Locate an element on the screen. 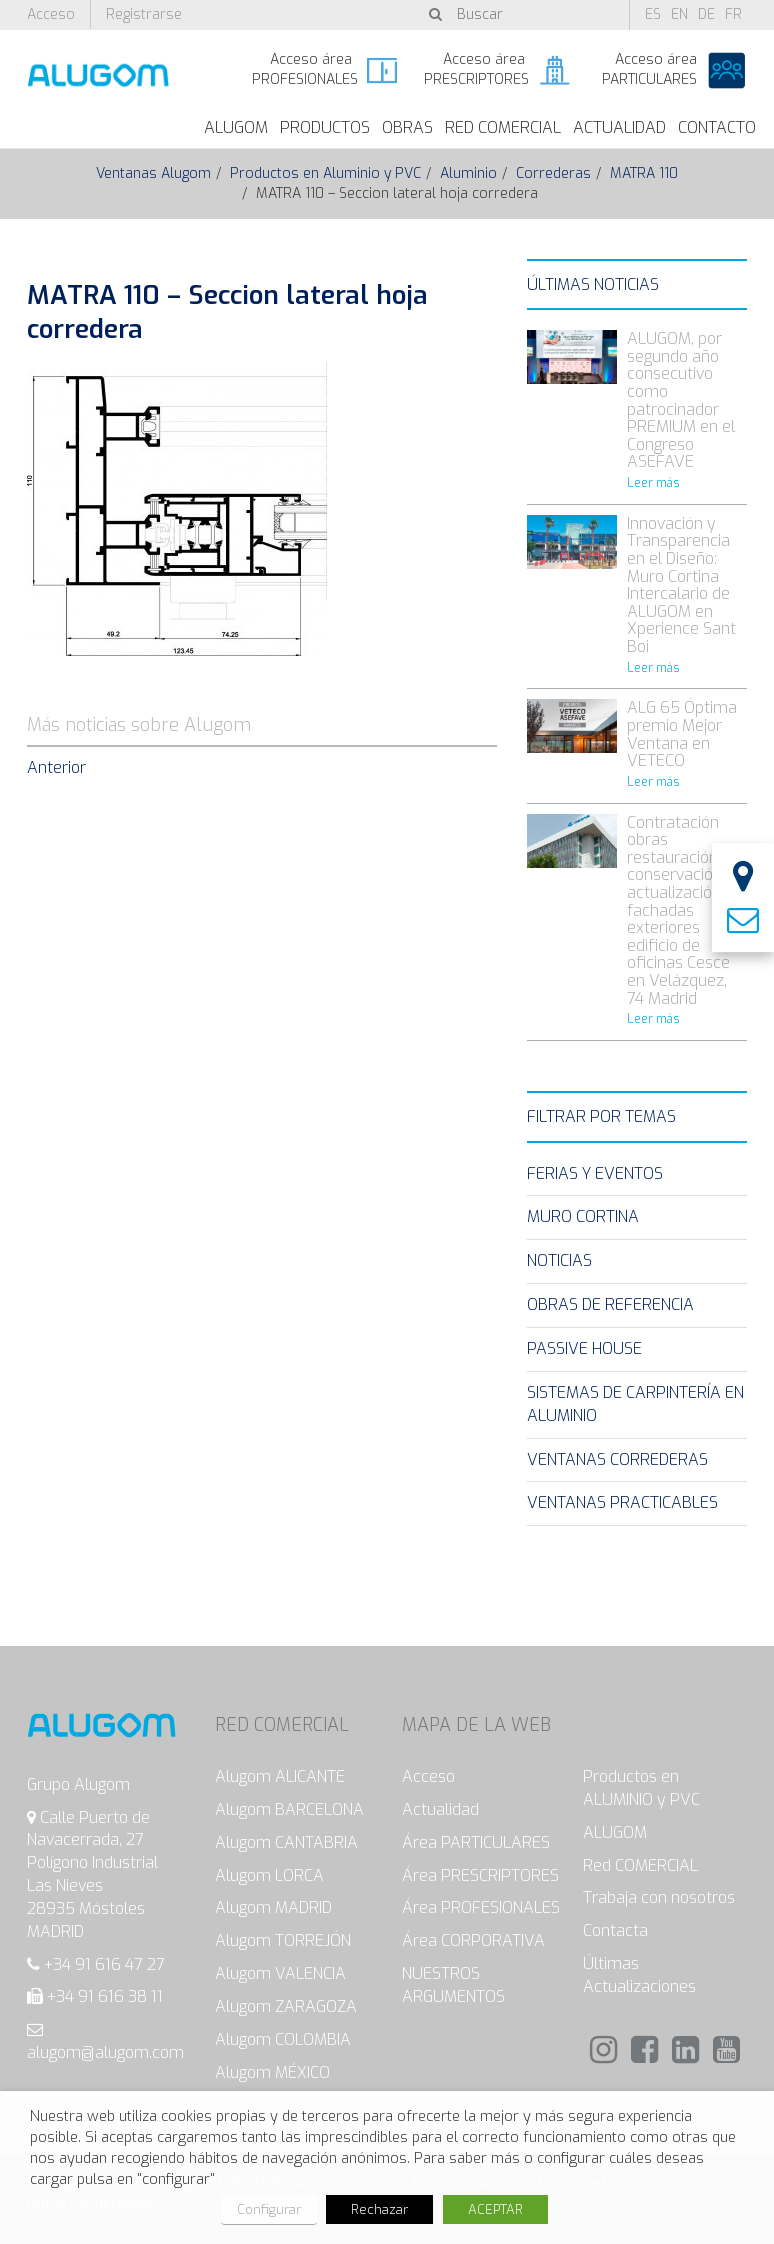 The width and height of the screenshot is (774, 2244). NUESTROS ARGUMENTOS is located at coordinates (453, 1985).